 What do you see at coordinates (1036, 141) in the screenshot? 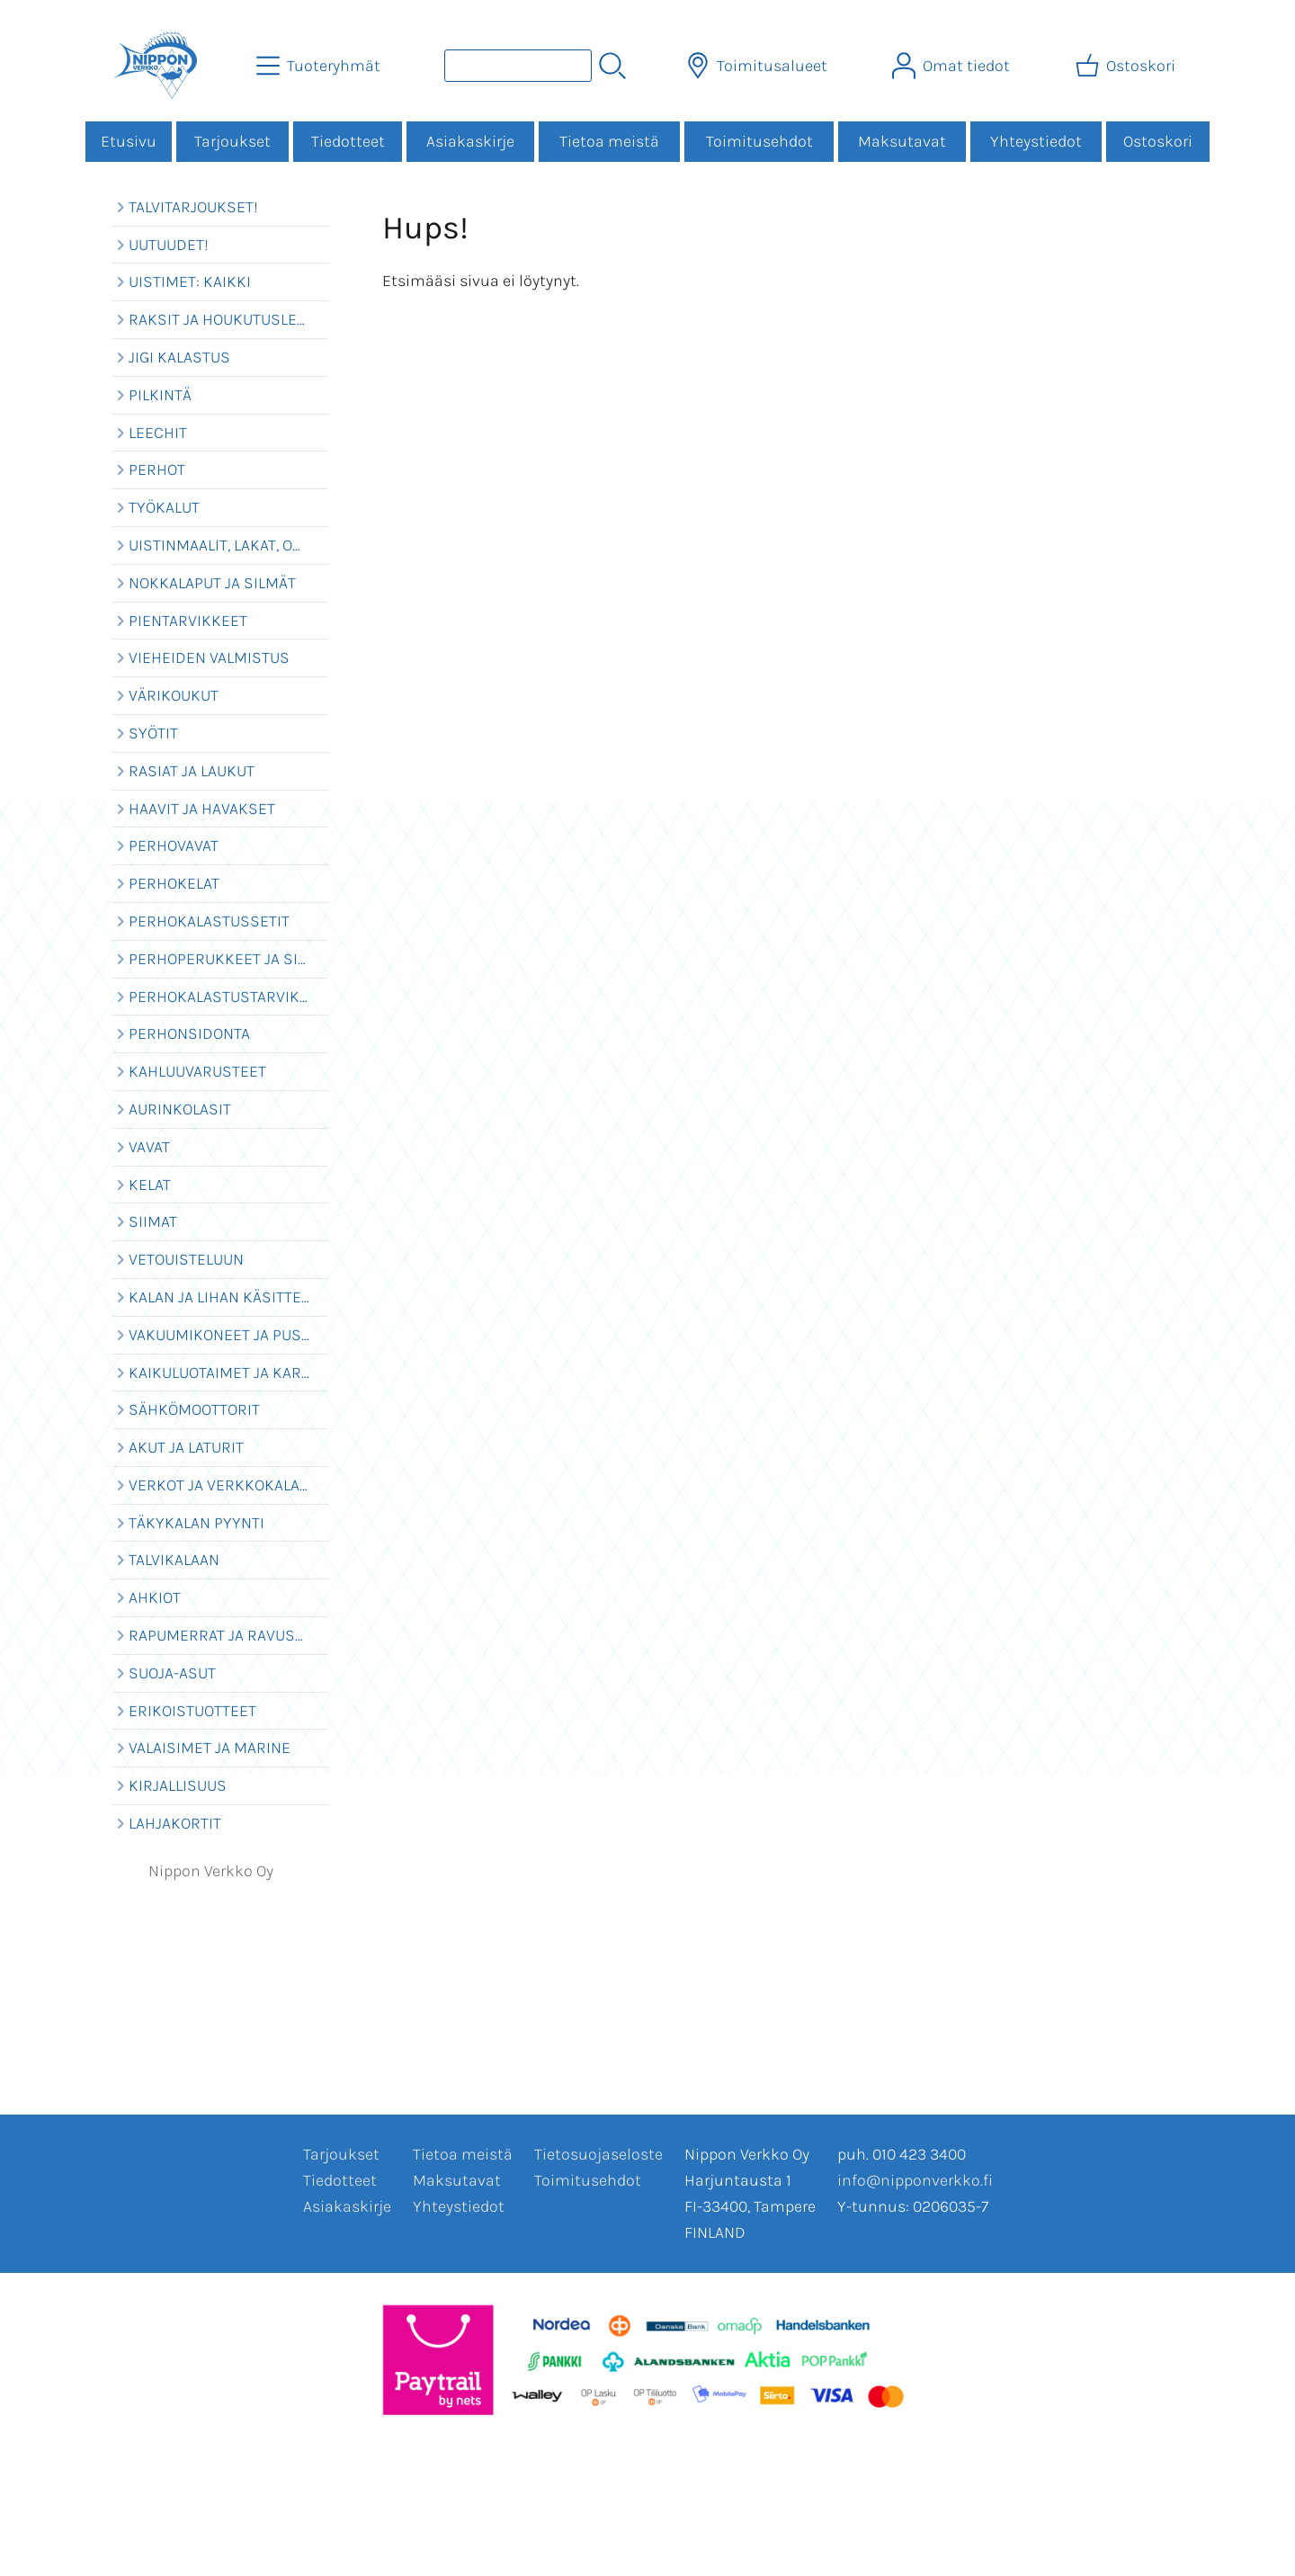
I see `Yhteystiedot` at bounding box center [1036, 141].